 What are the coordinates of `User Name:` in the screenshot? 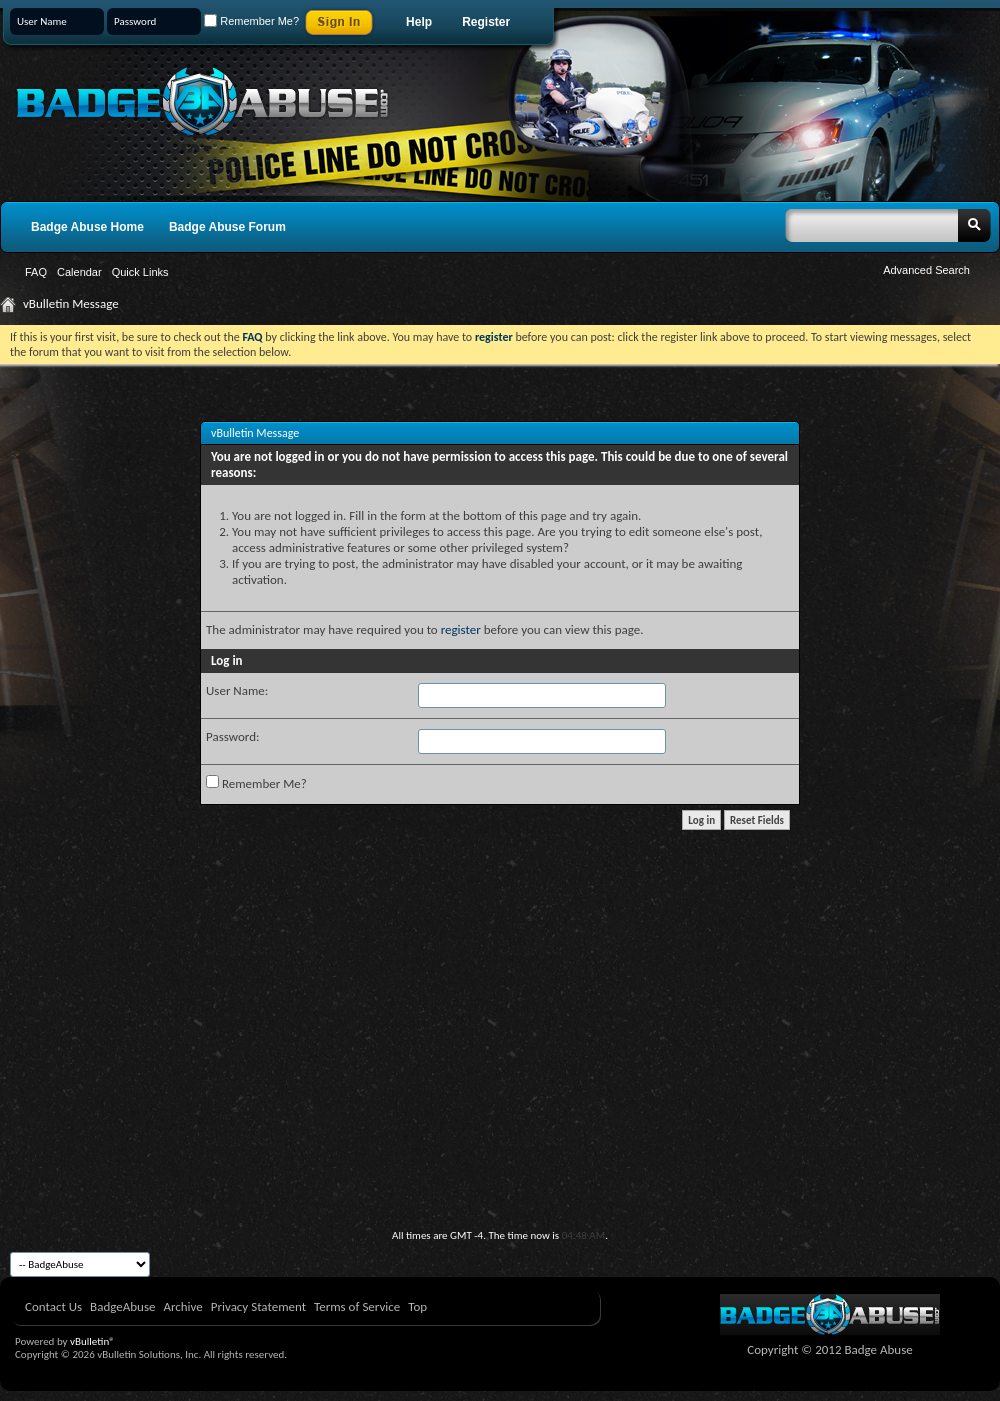 It's located at (237, 690).